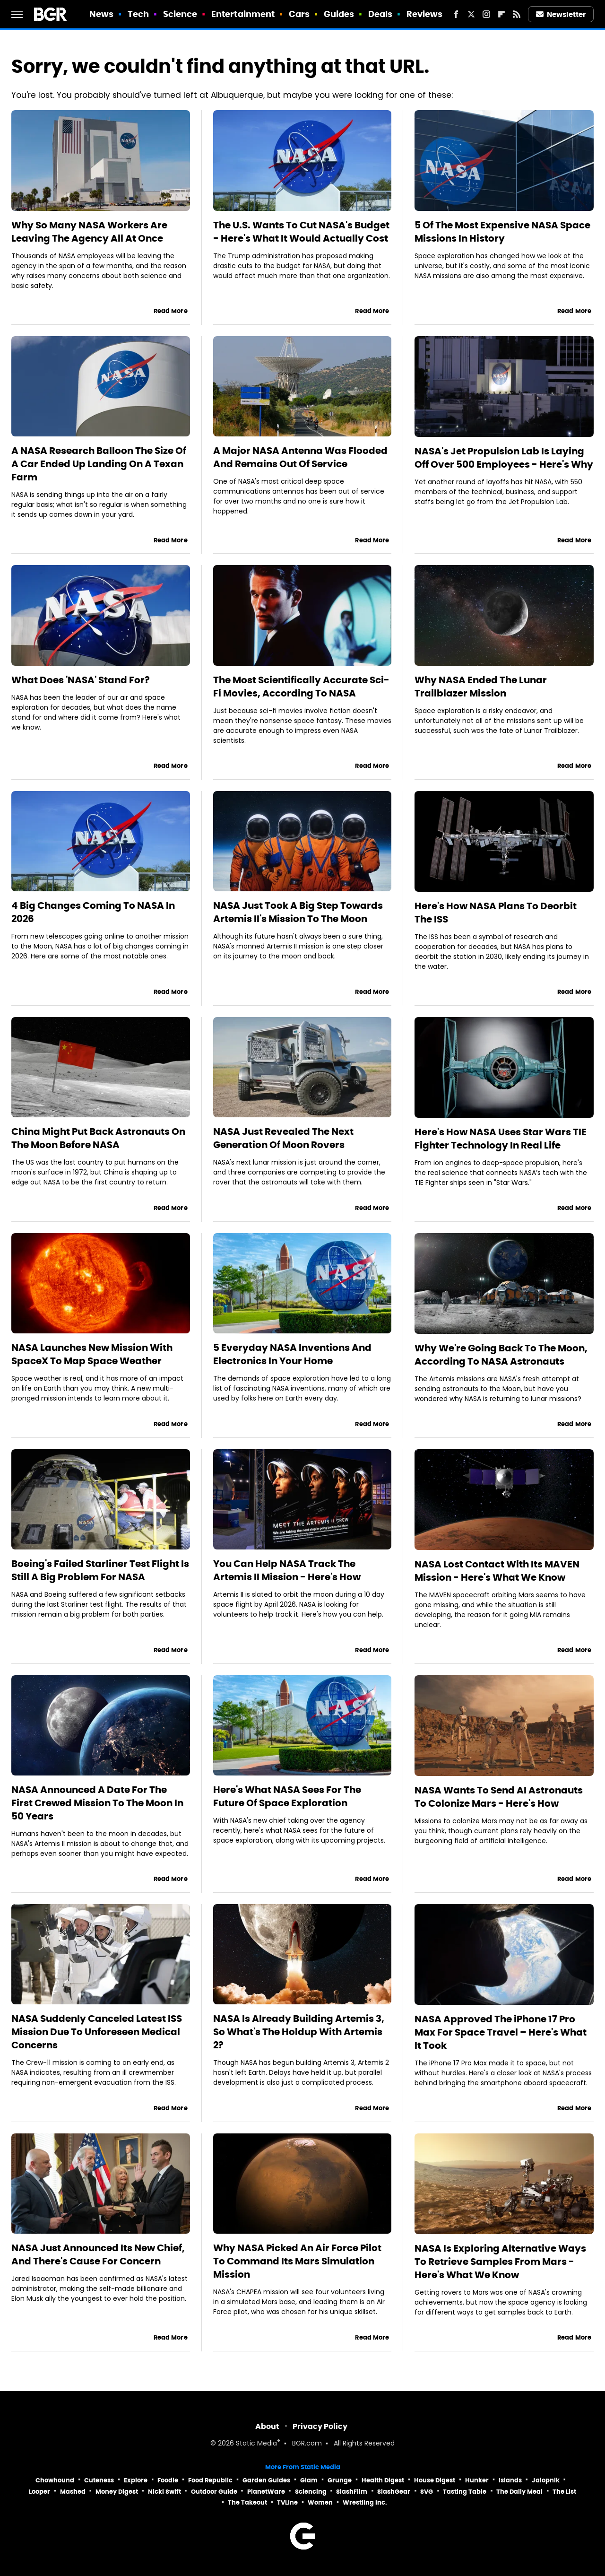 This screenshot has width=605, height=2576. What do you see at coordinates (301, 686) in the screenshot?
I see `The Most Scientifically Accurate Sci-Fi Movies, According To NASA` at bounding box center [301, 686].